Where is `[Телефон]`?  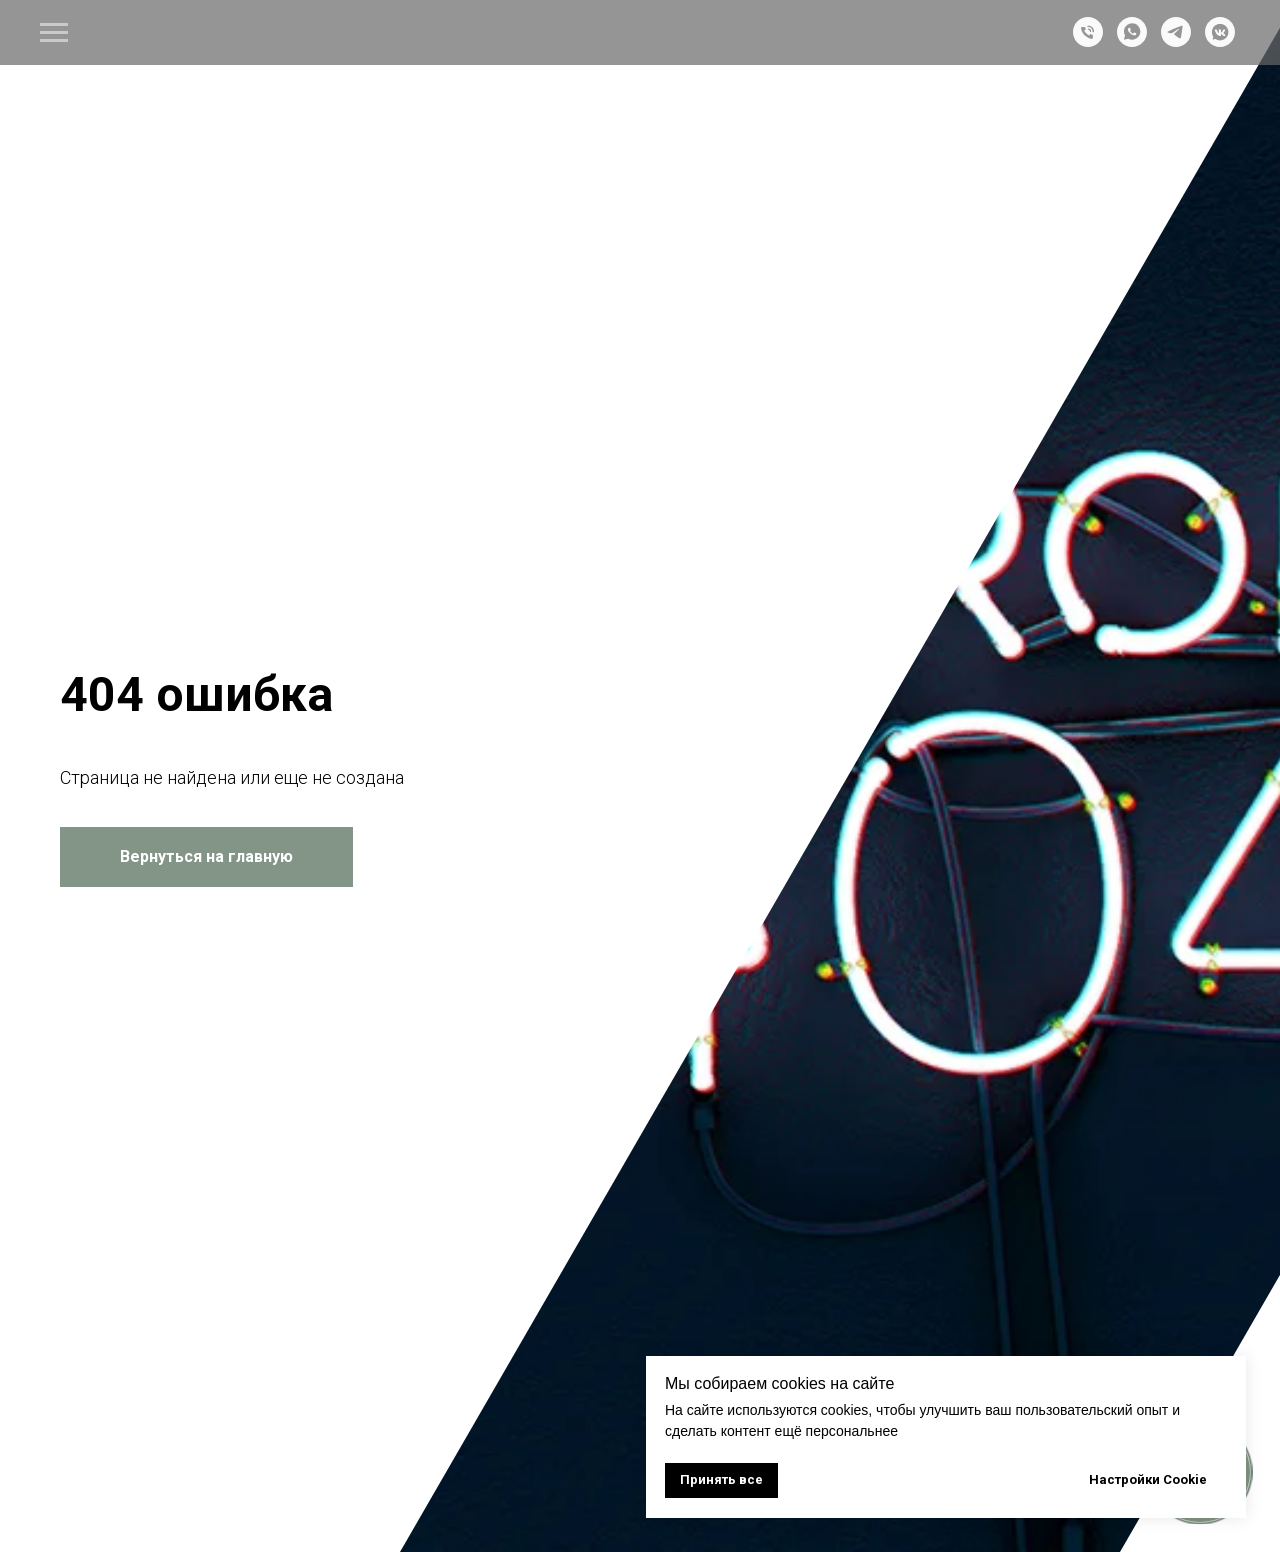 [Телефон] is located at coordinates (1088, 41).